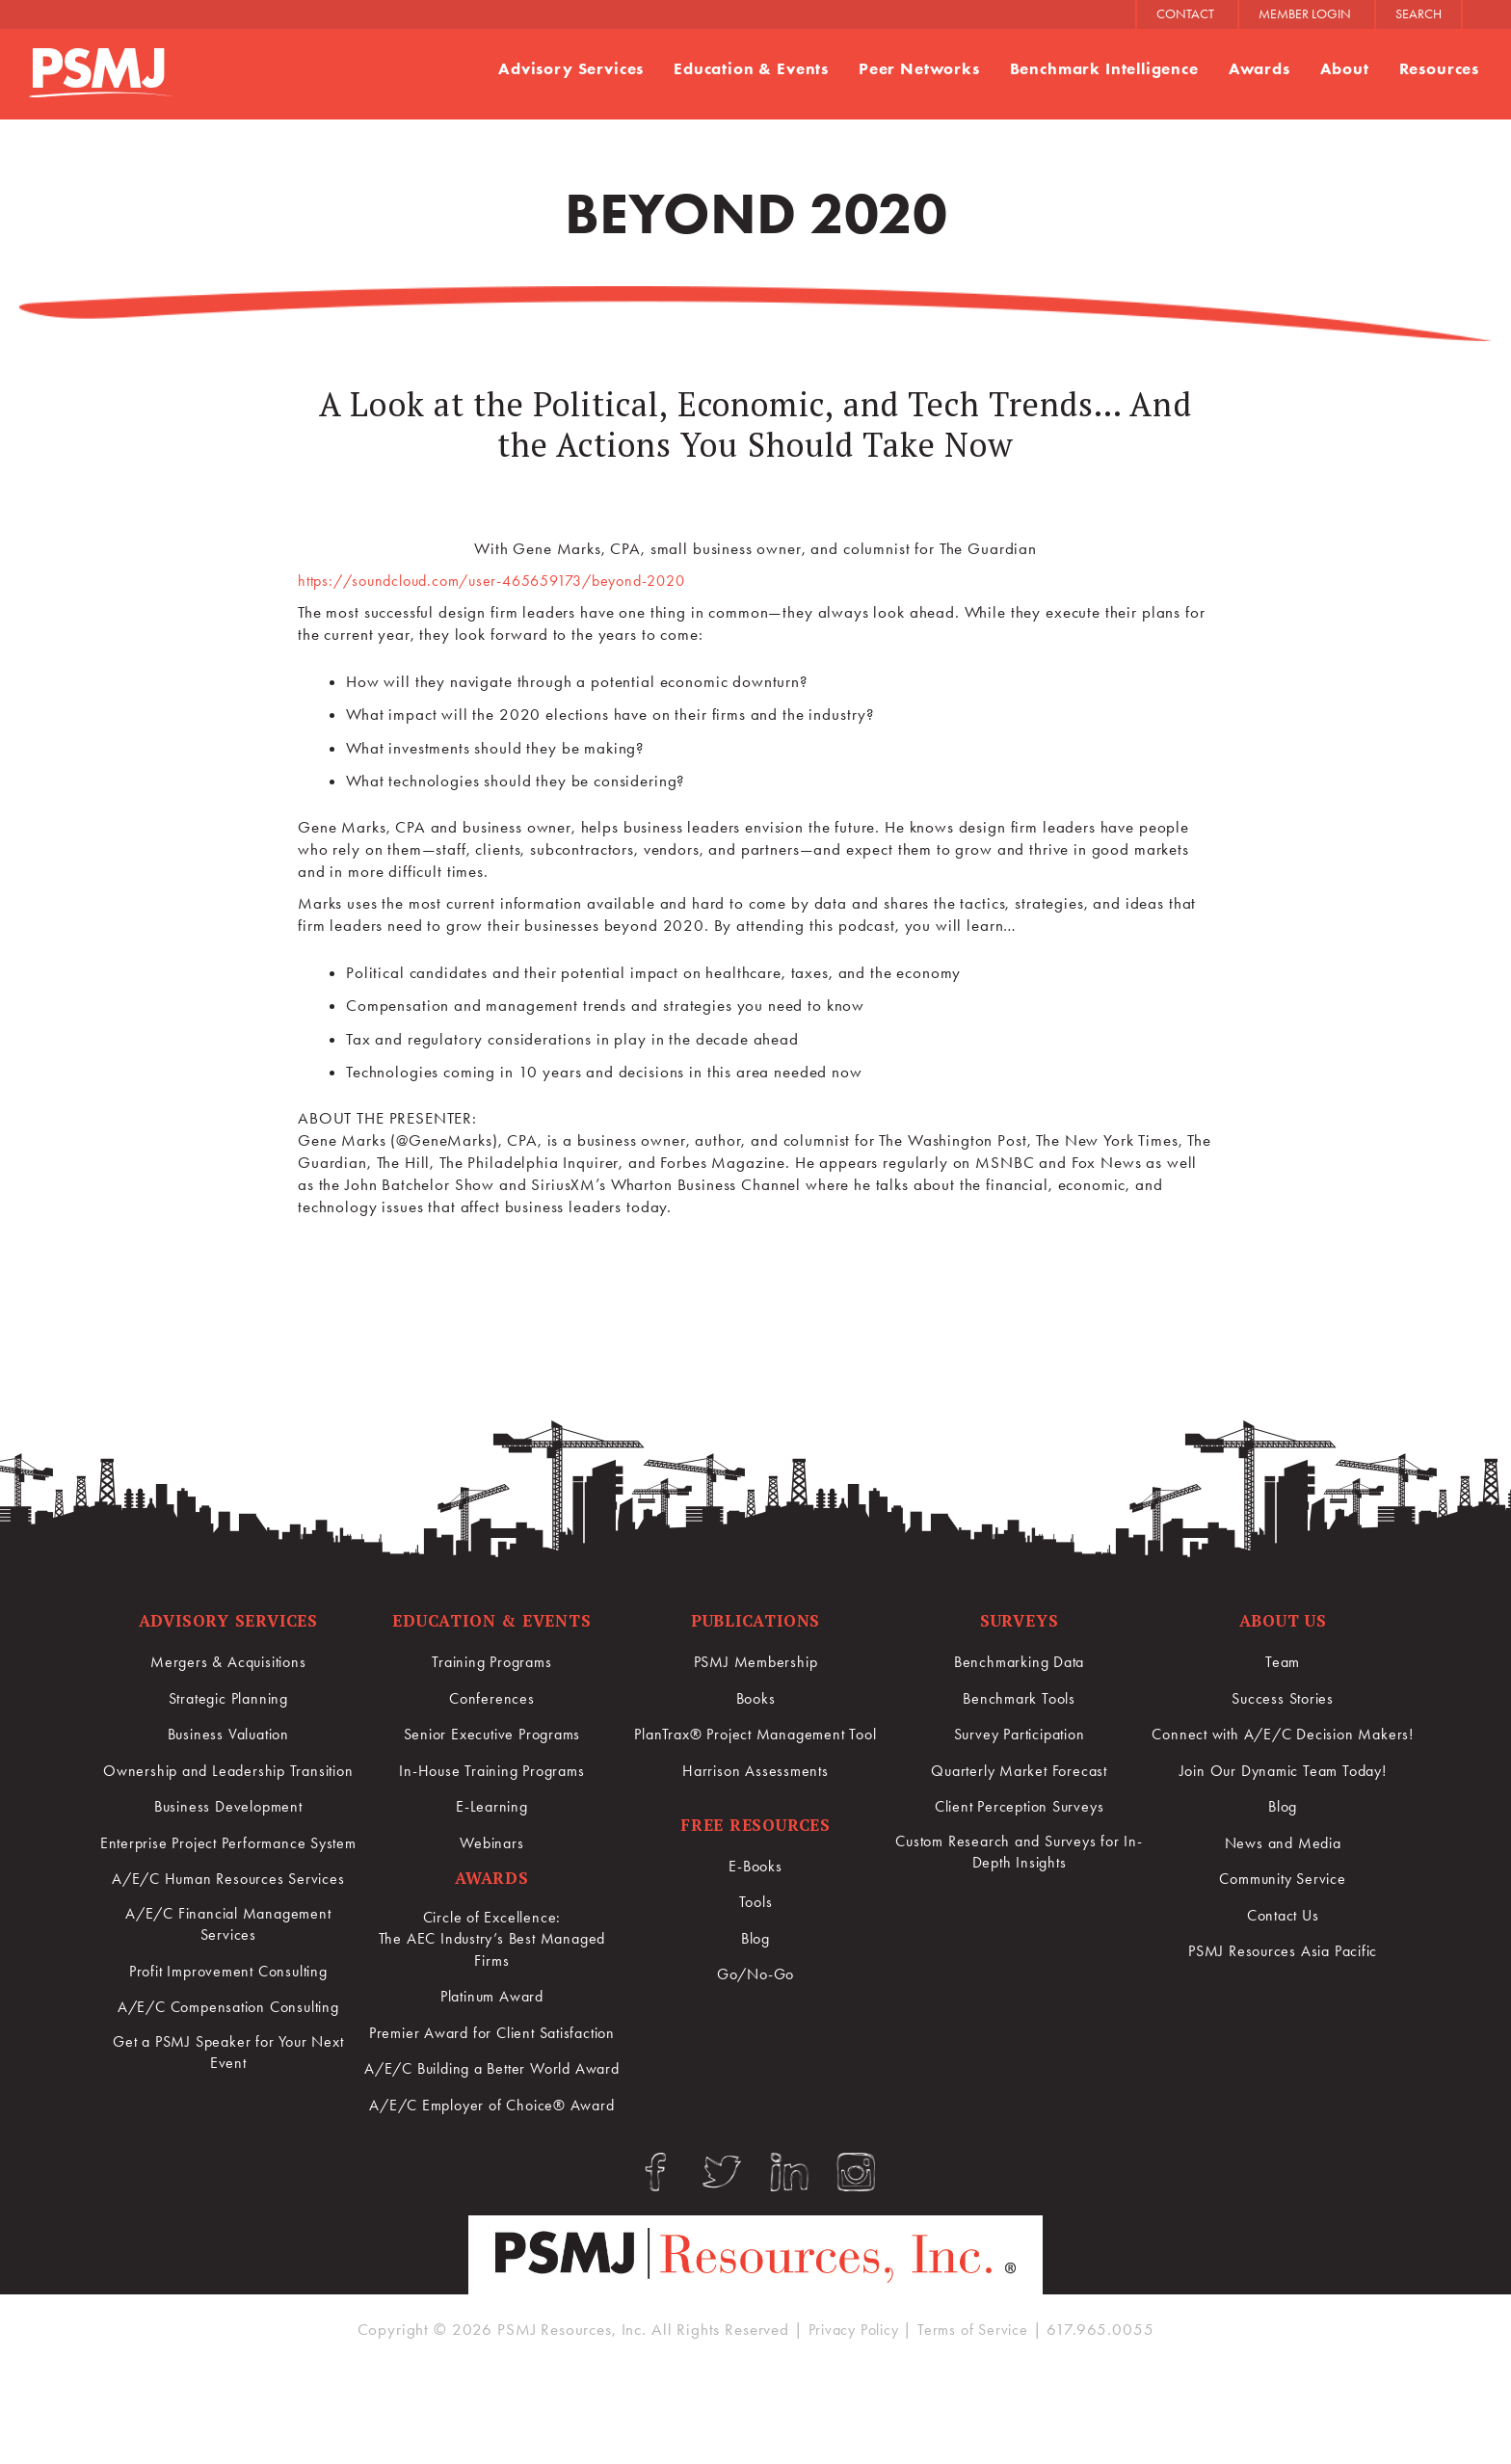  What do you see at coordinates (491, 1662) in the screenshot?
I see `Training Programs` at bounding box center [491, 1662].